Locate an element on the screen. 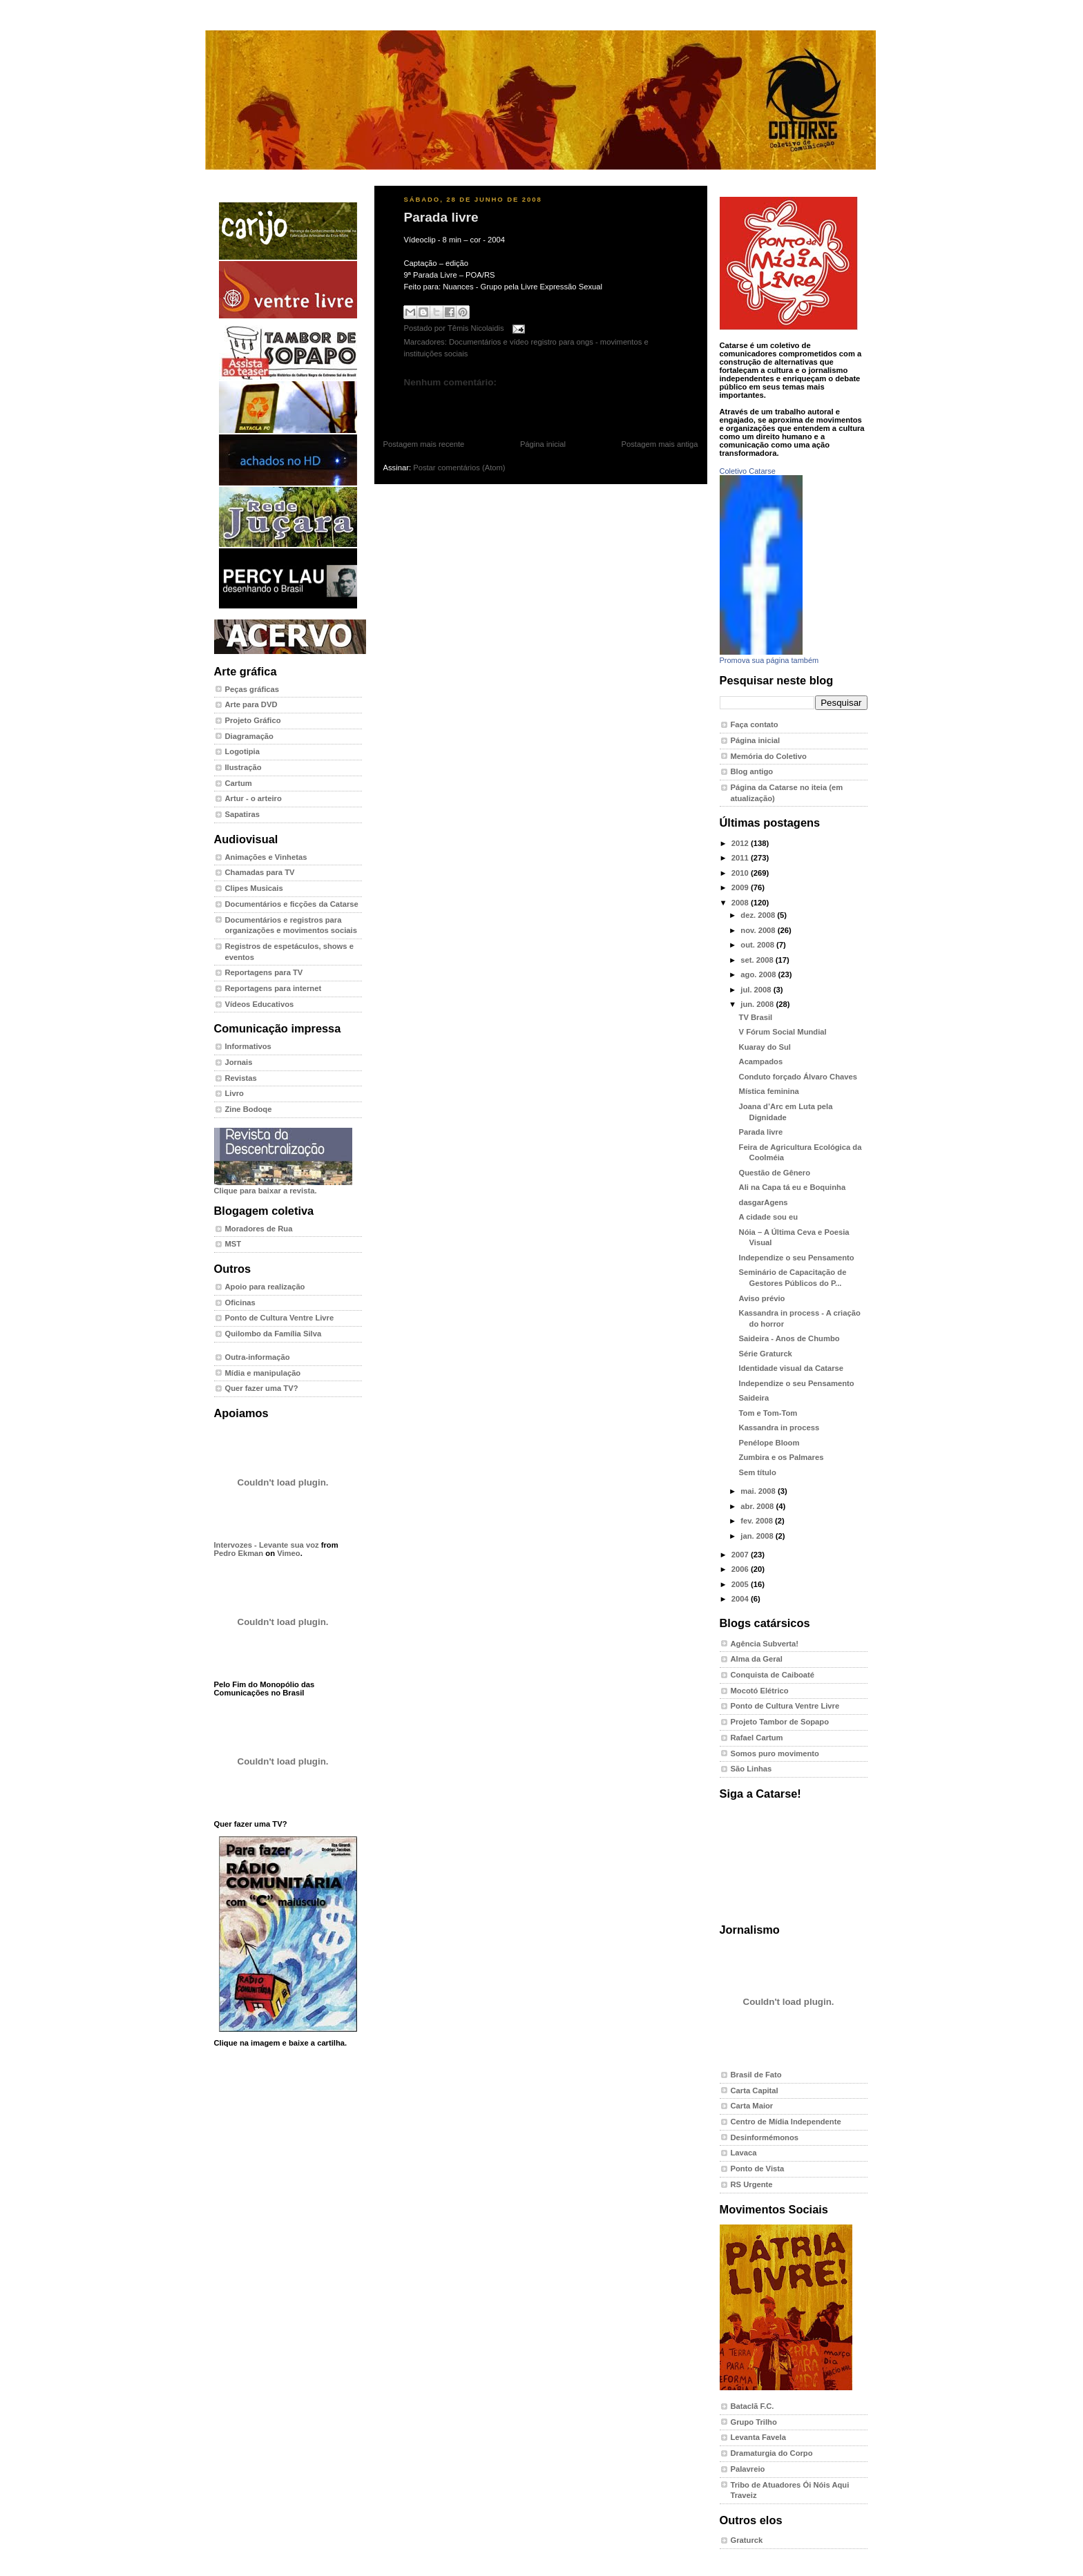 This screenshot has width=1083, height=2576. Saideira is located at coordinates (754, 1398).